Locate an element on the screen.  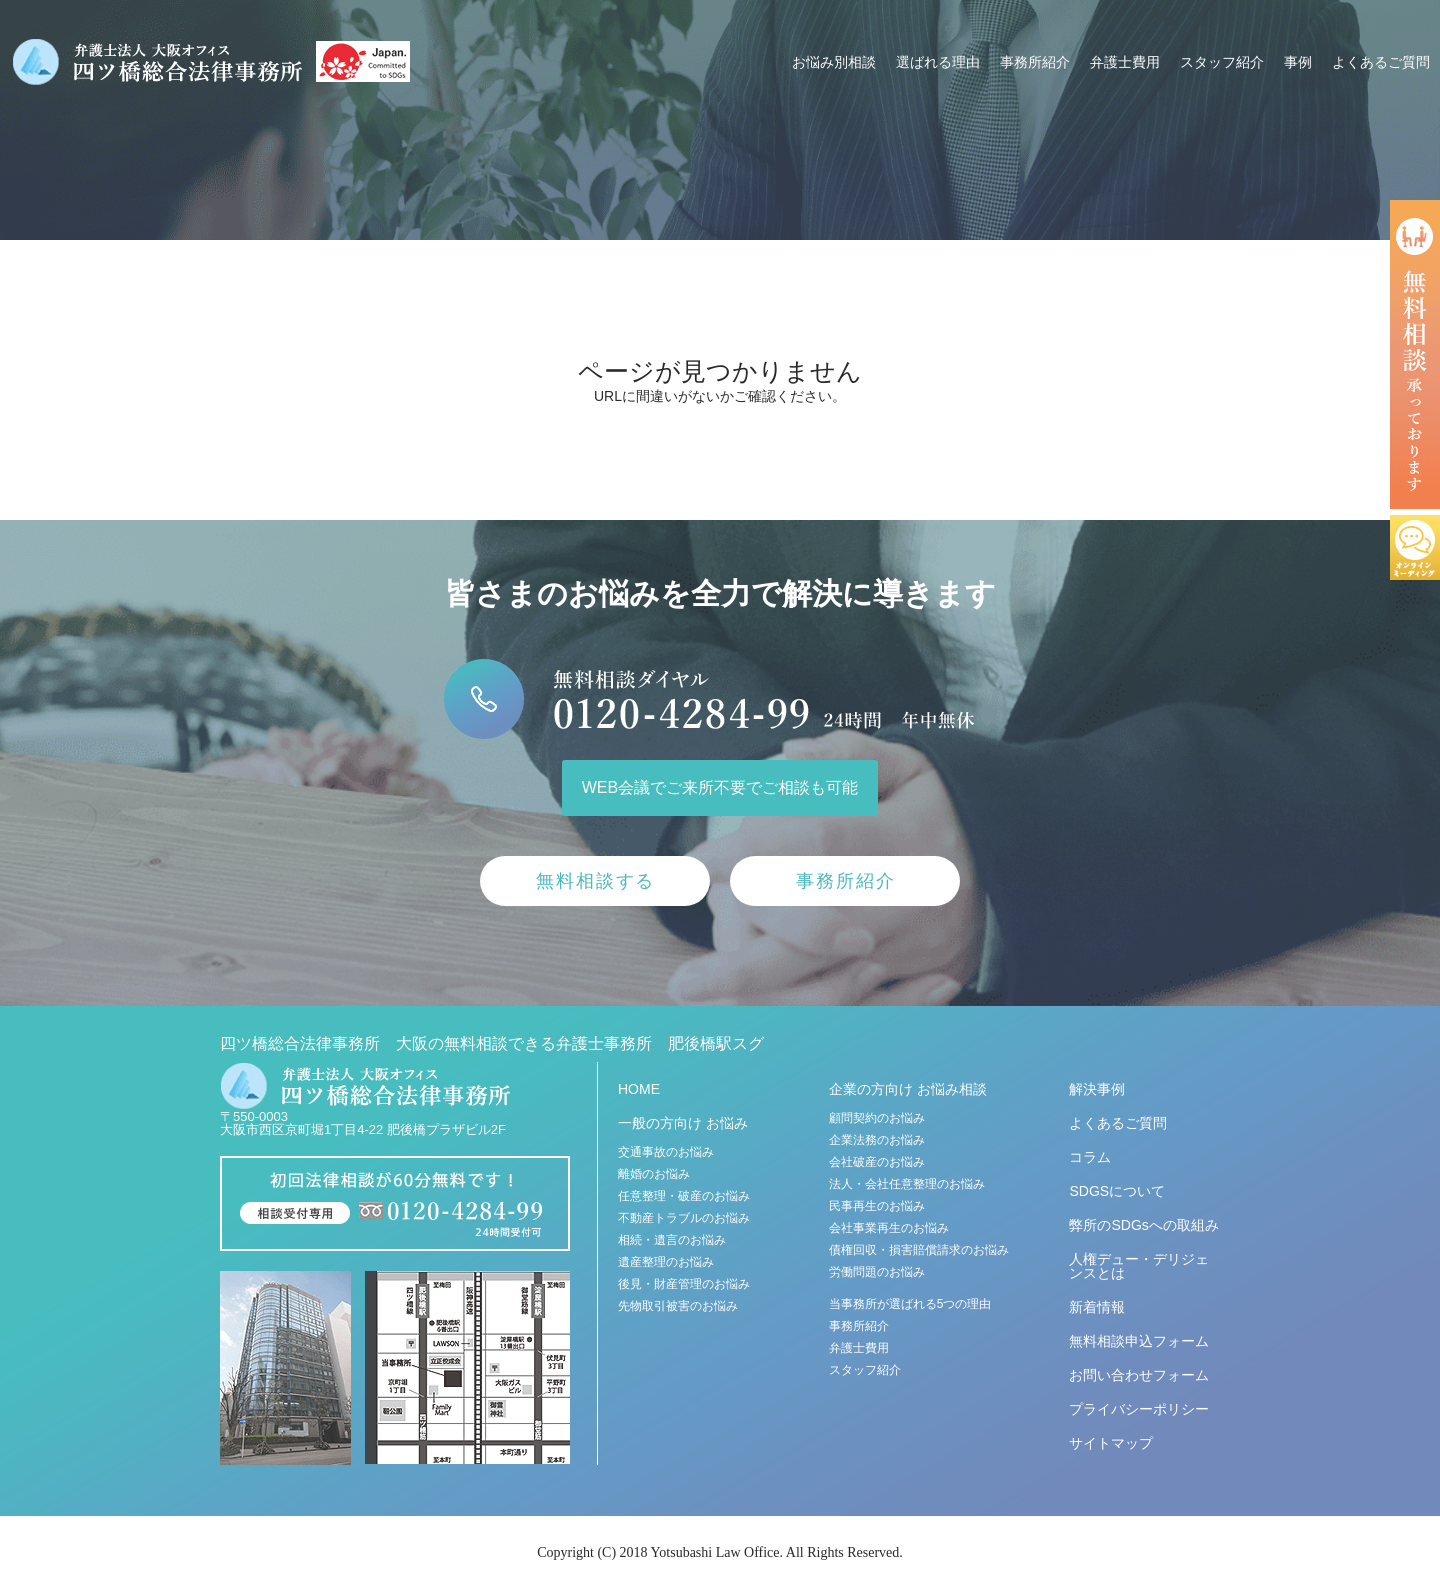
プライバシーポリシー is located at coordinates (1139, 1409).